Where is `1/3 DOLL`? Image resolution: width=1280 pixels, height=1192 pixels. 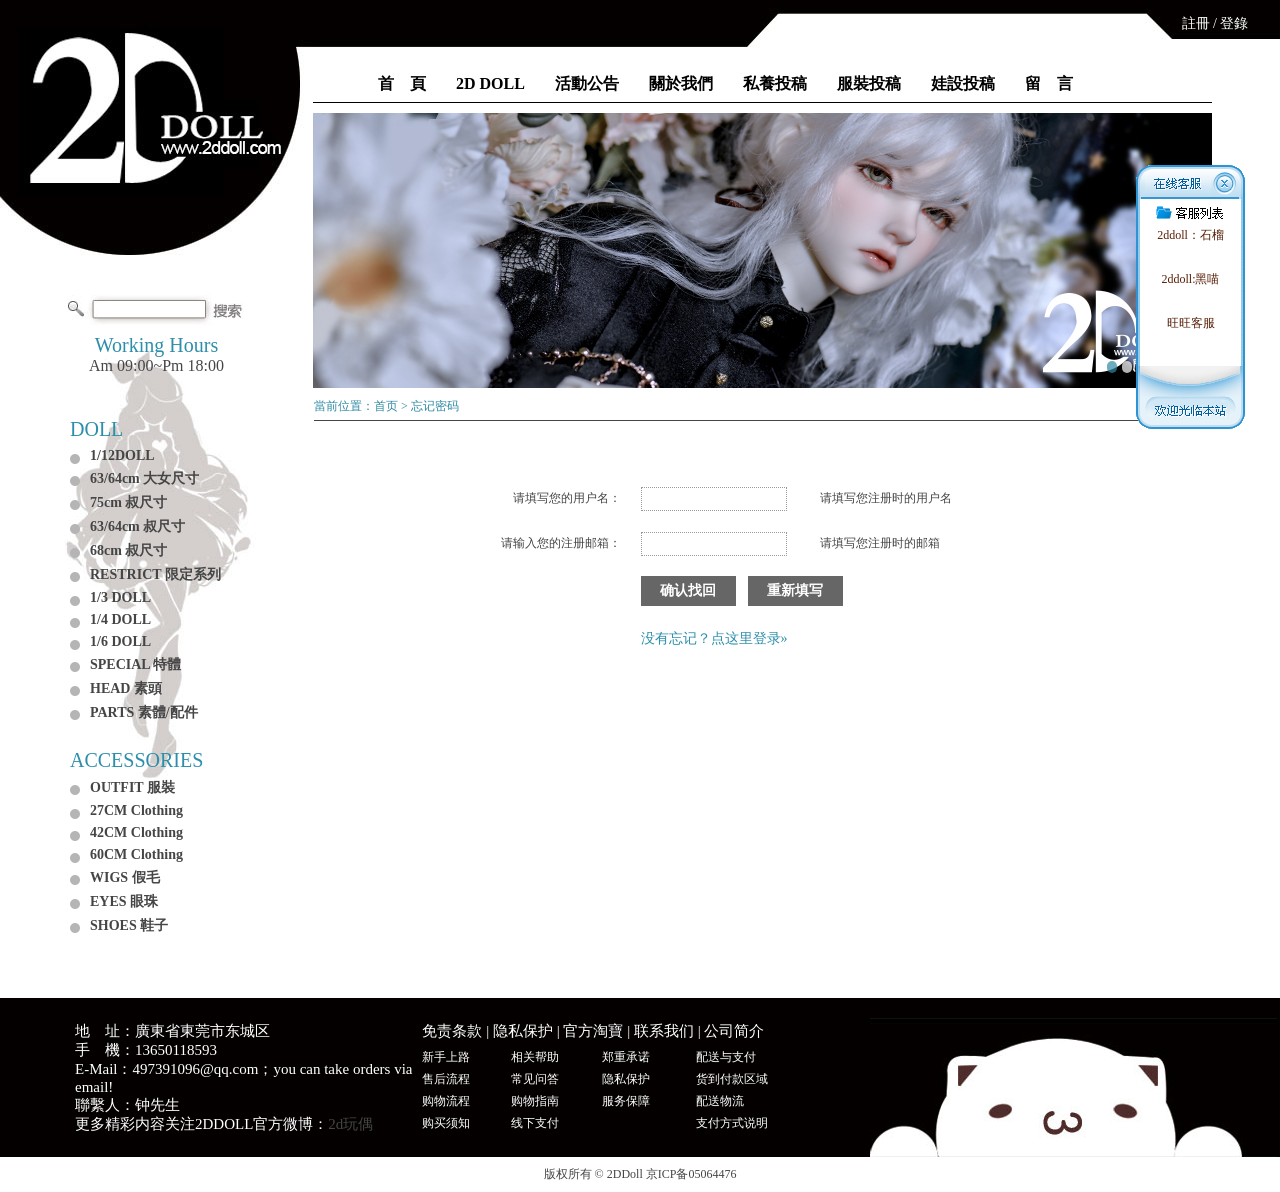
1/3 DOLL is located at coordinates (120, 597).